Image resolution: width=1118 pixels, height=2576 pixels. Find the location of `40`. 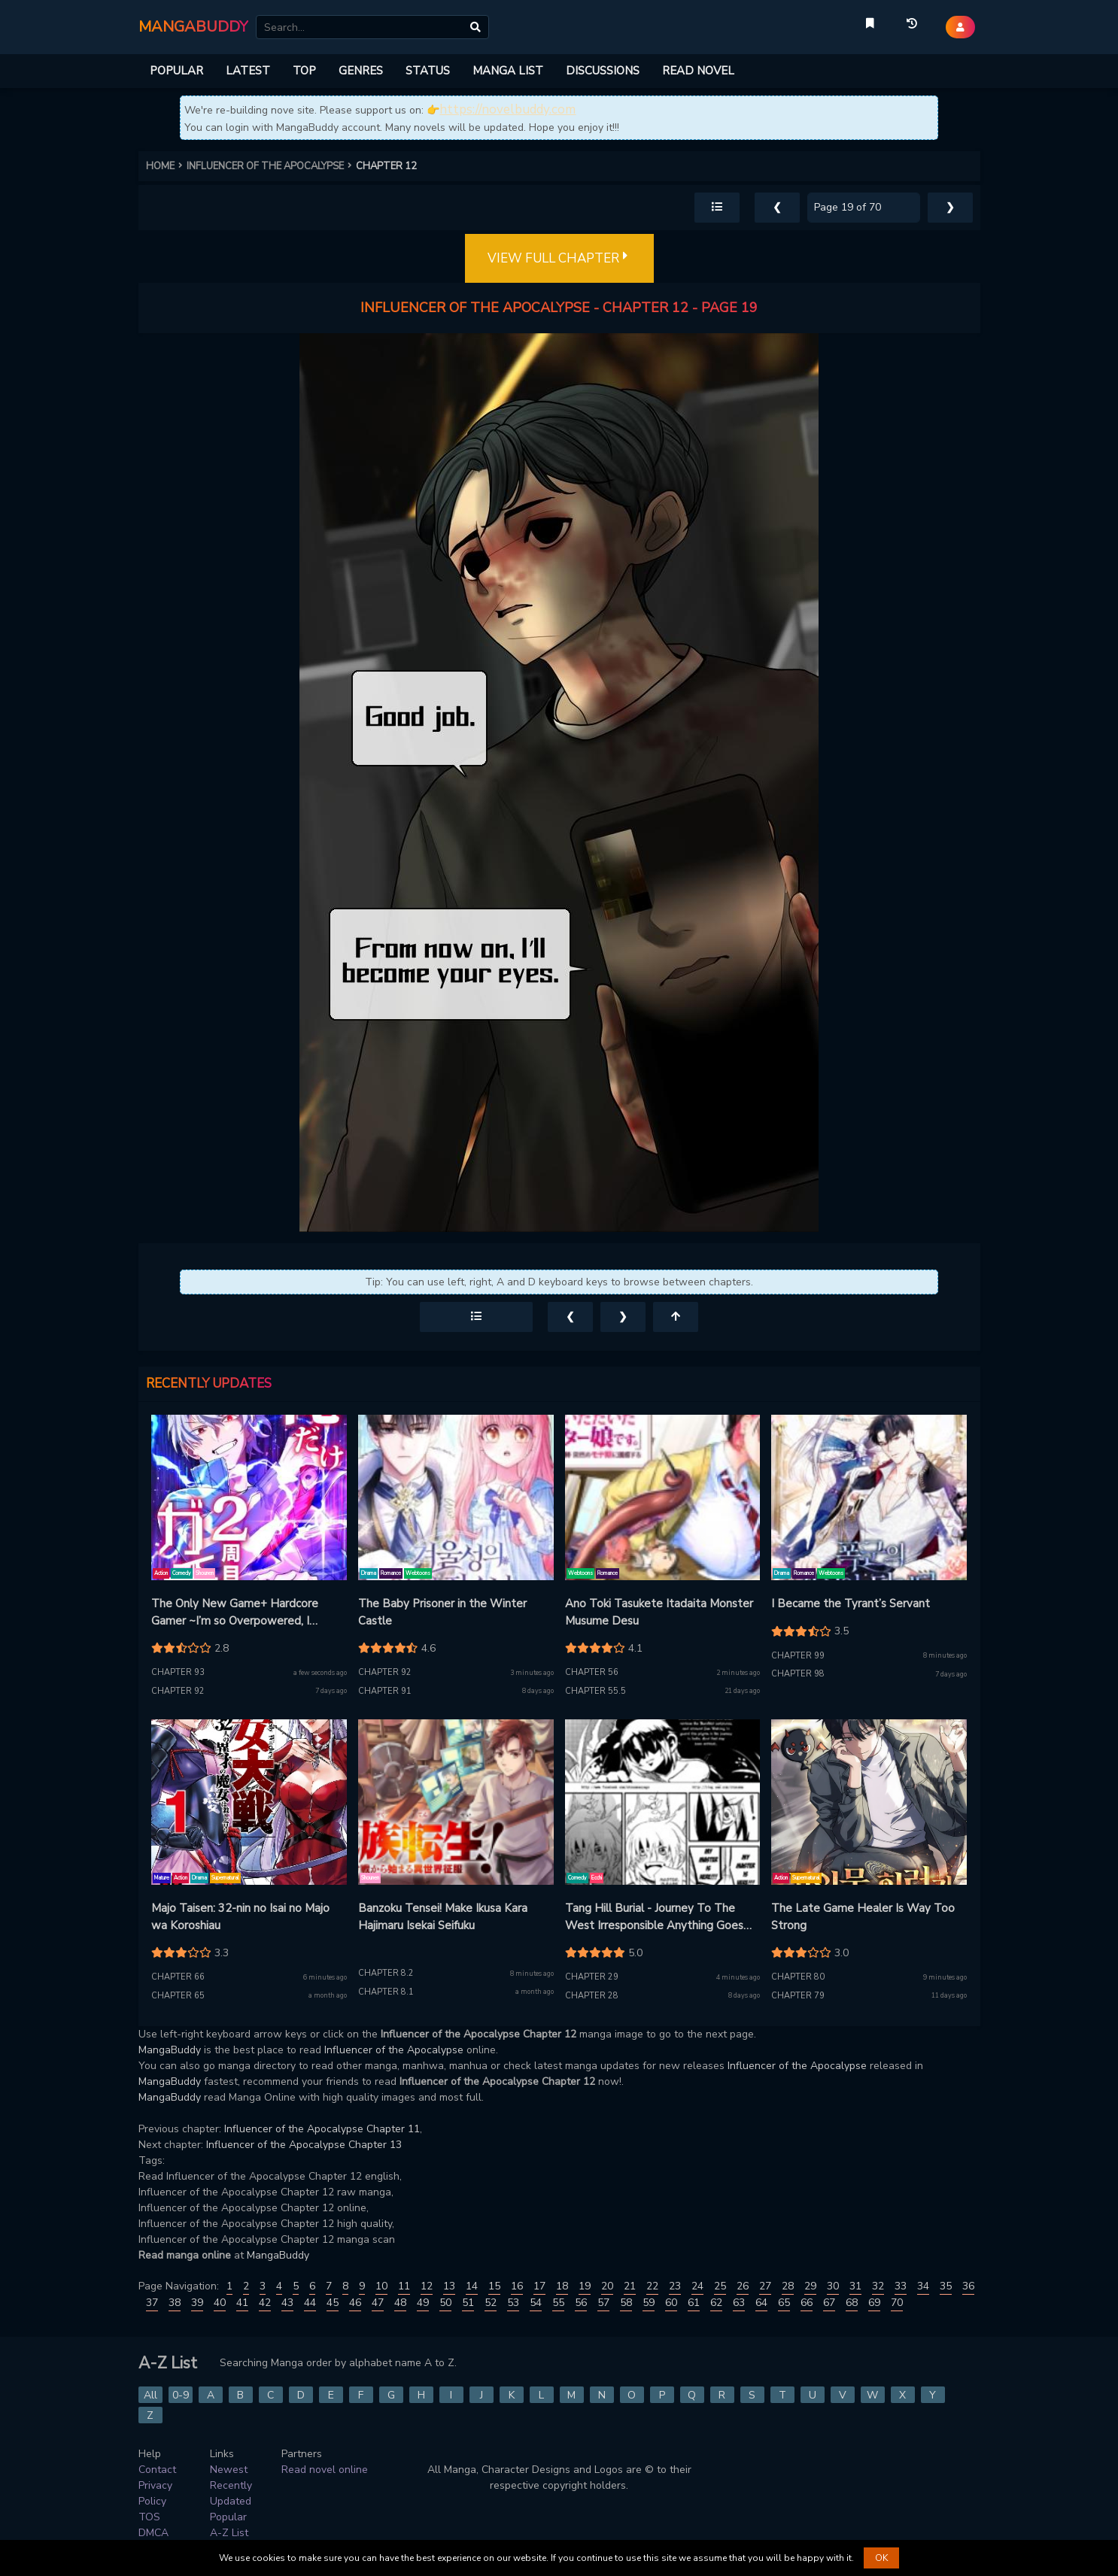

40 is located at coordinates (220, 2302).